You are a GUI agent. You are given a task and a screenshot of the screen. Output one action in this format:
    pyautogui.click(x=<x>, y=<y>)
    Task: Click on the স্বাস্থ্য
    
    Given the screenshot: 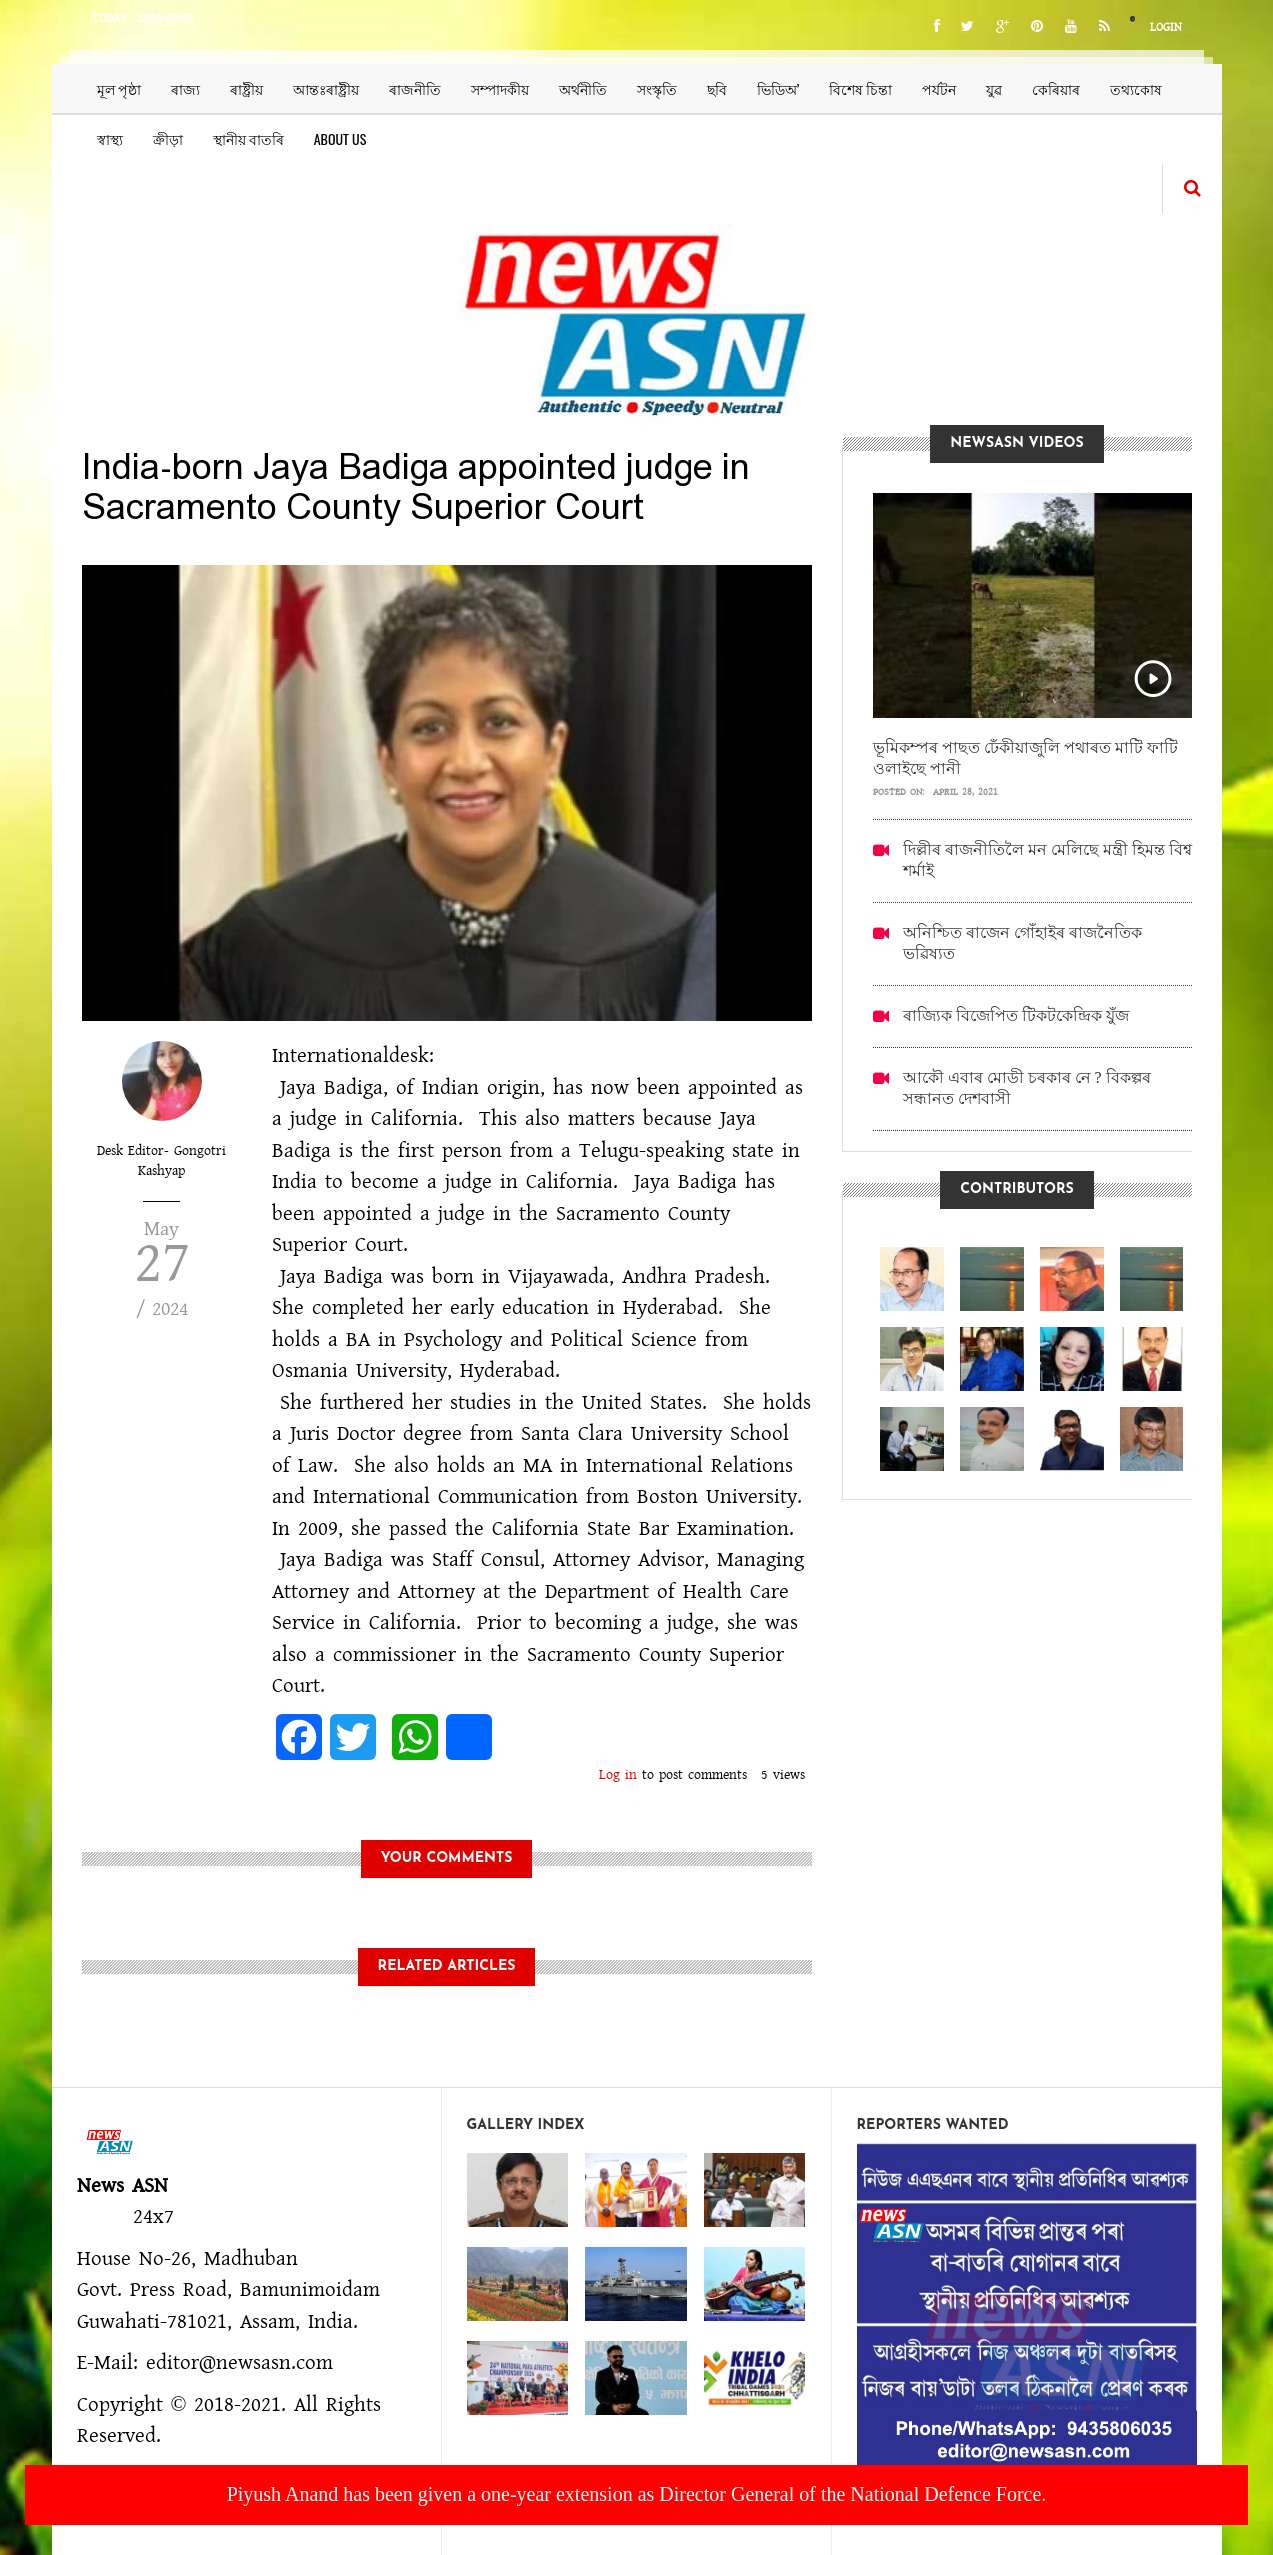 What is the action you would take?
    pyautogui.click(x=110, y=138)
    